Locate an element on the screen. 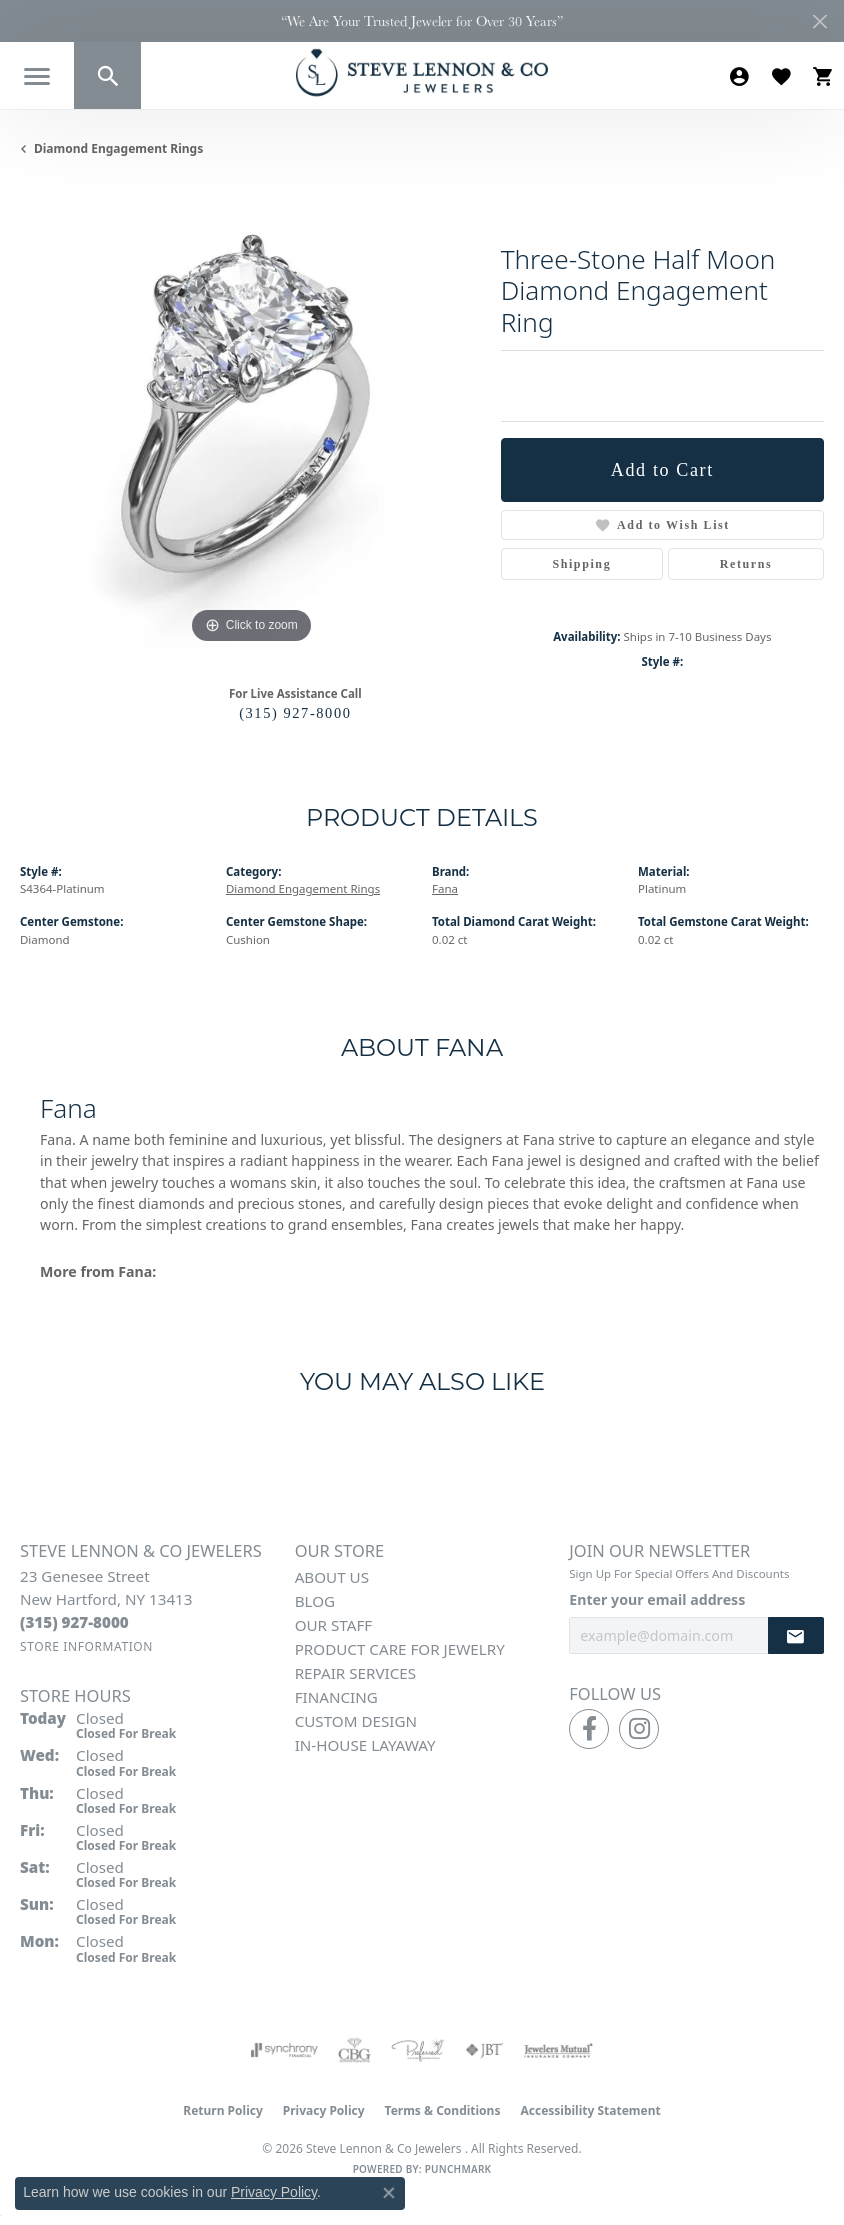  [Follow us on facebook (opens in new tab)] is located at coordinates (589, 1729).